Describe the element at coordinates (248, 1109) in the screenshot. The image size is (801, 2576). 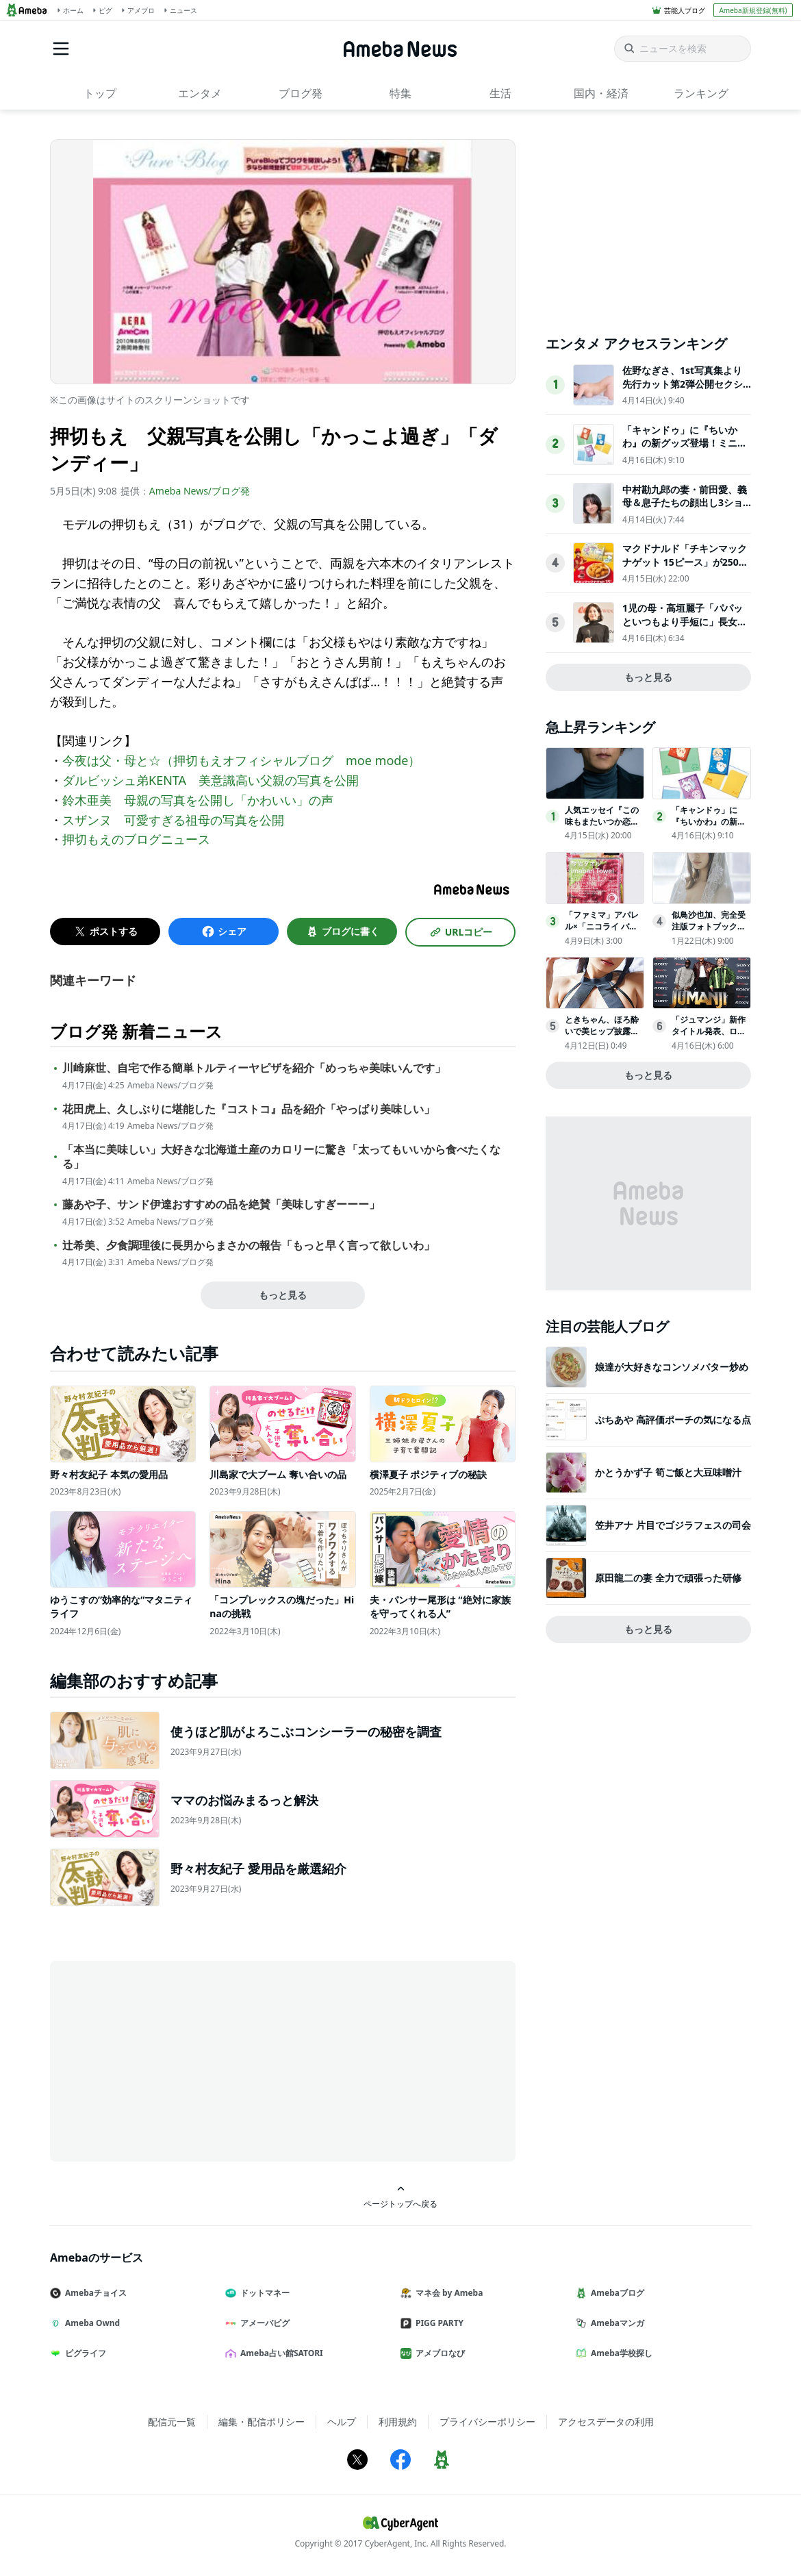
I see `花田虎上、久しぶりに堪能した『コストコ』品を紹介「やっぱり美味しい」` at that location.